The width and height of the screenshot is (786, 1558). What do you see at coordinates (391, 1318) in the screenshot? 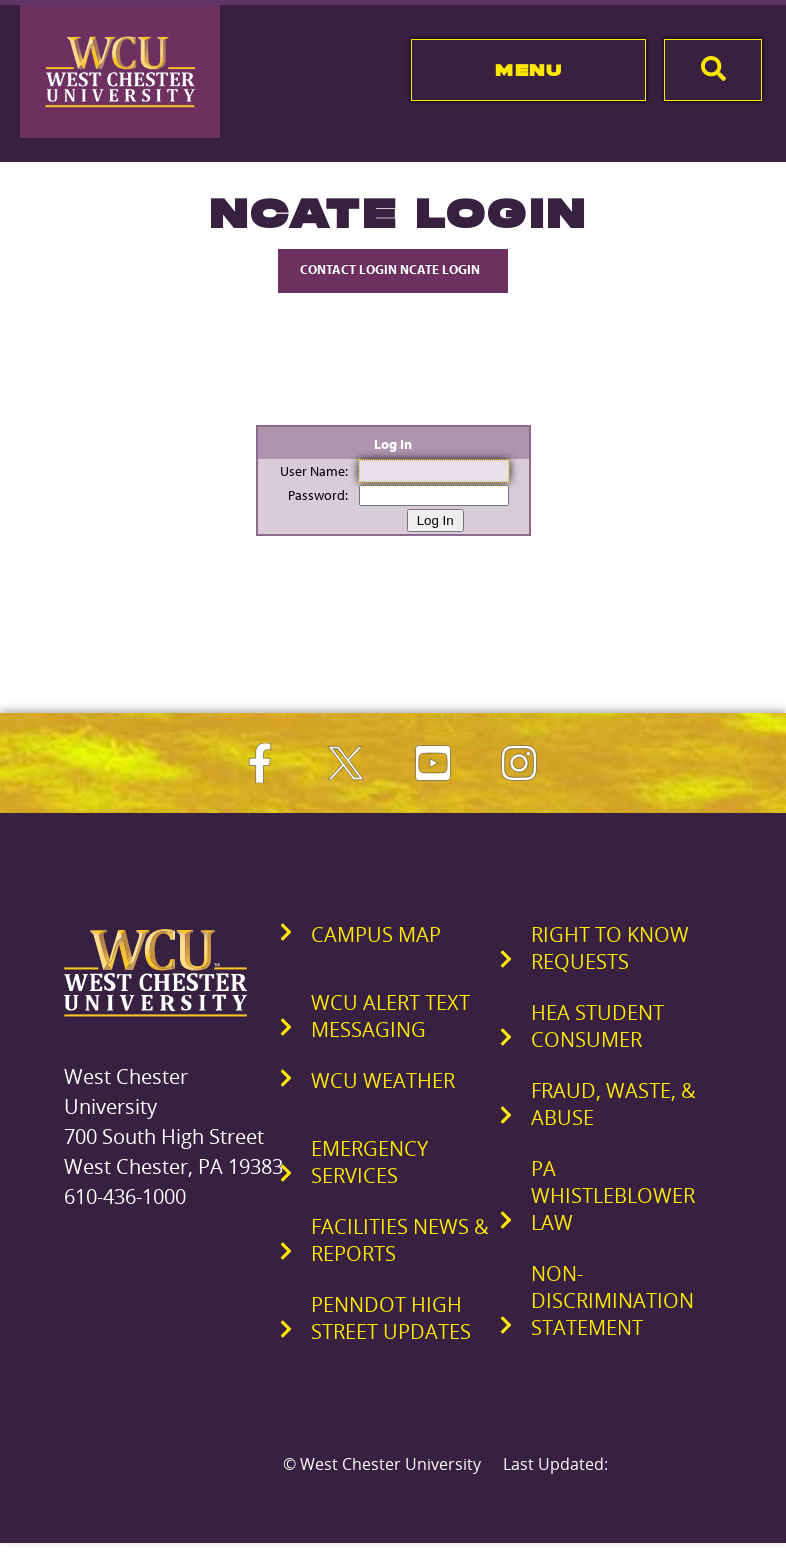
I see `PennDOT High Street Updates` at bounding box center [391, 1318].